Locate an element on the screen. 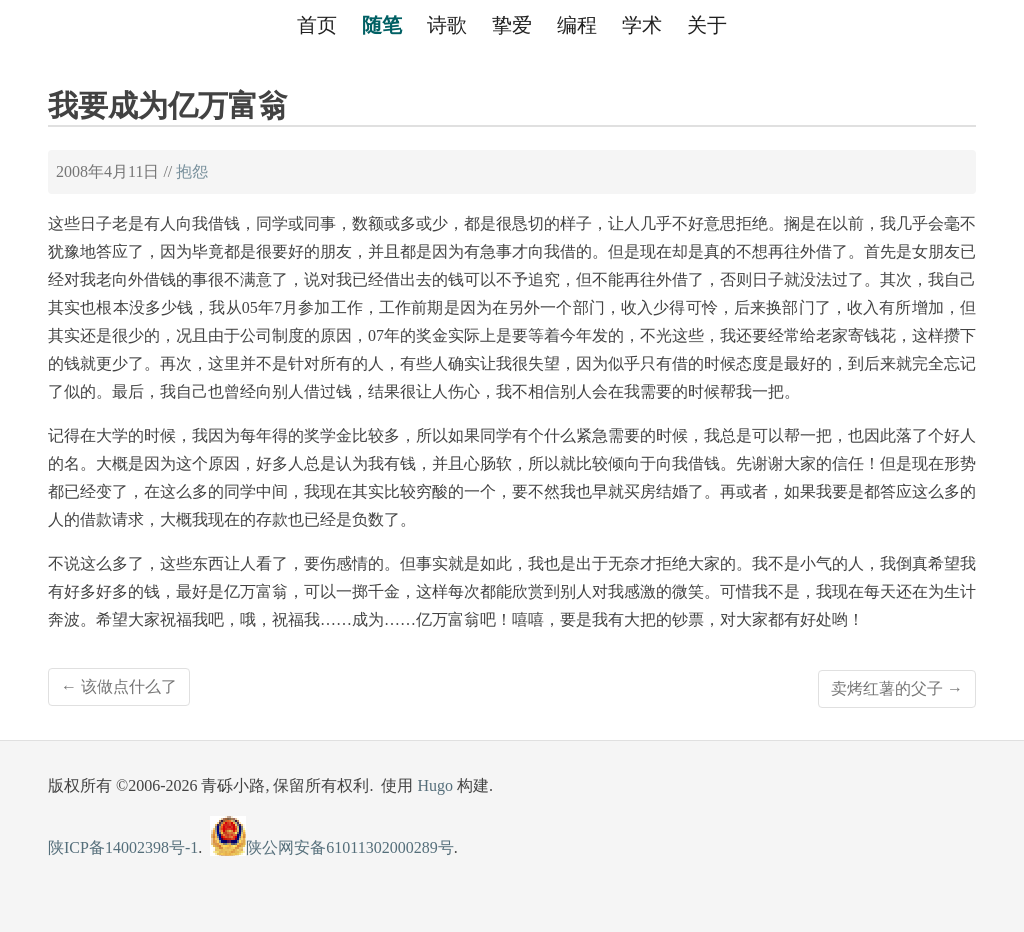 Image resolution: width=1024 pixels, height=932 pixels. 抱怨 is located at coordinates (192, 171).